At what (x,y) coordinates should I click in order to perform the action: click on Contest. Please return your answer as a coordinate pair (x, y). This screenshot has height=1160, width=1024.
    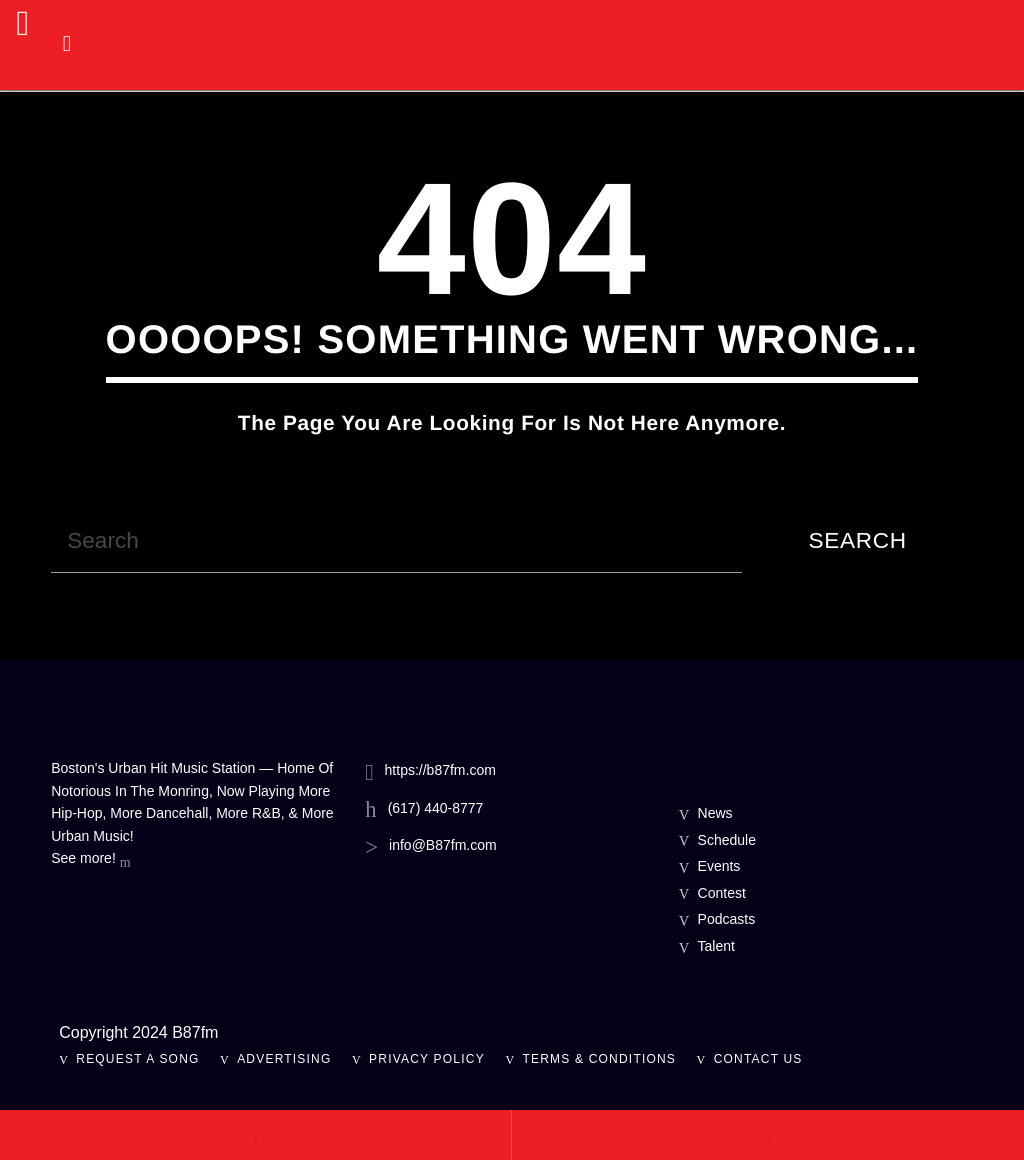
    Looking at the image, I should click on (722, 893).